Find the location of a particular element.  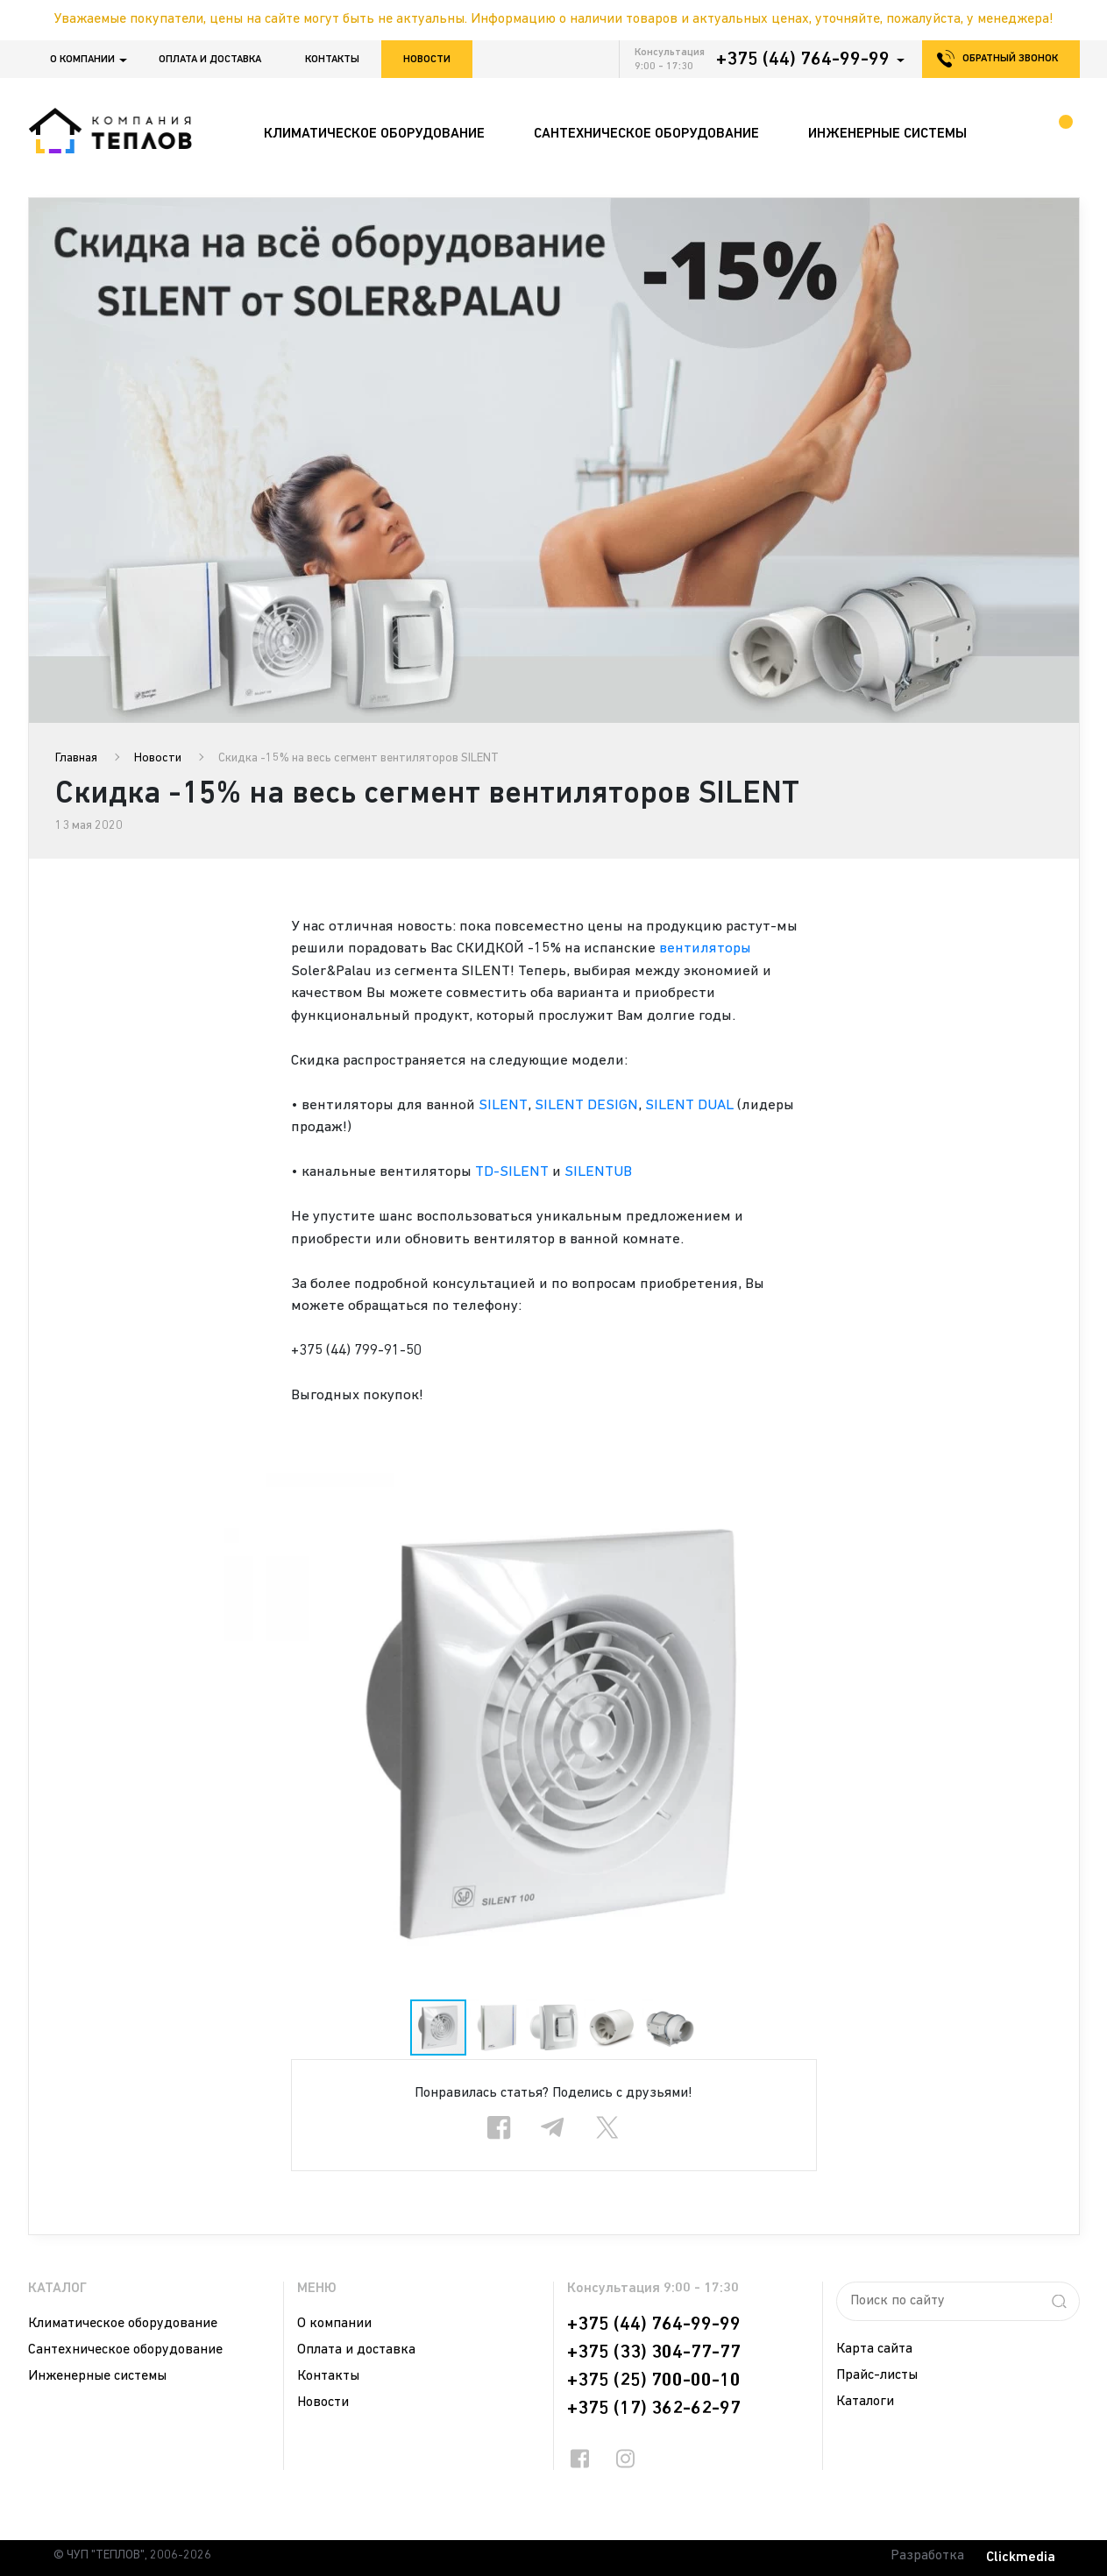

SILENT is located at coordinates (503, 1105).